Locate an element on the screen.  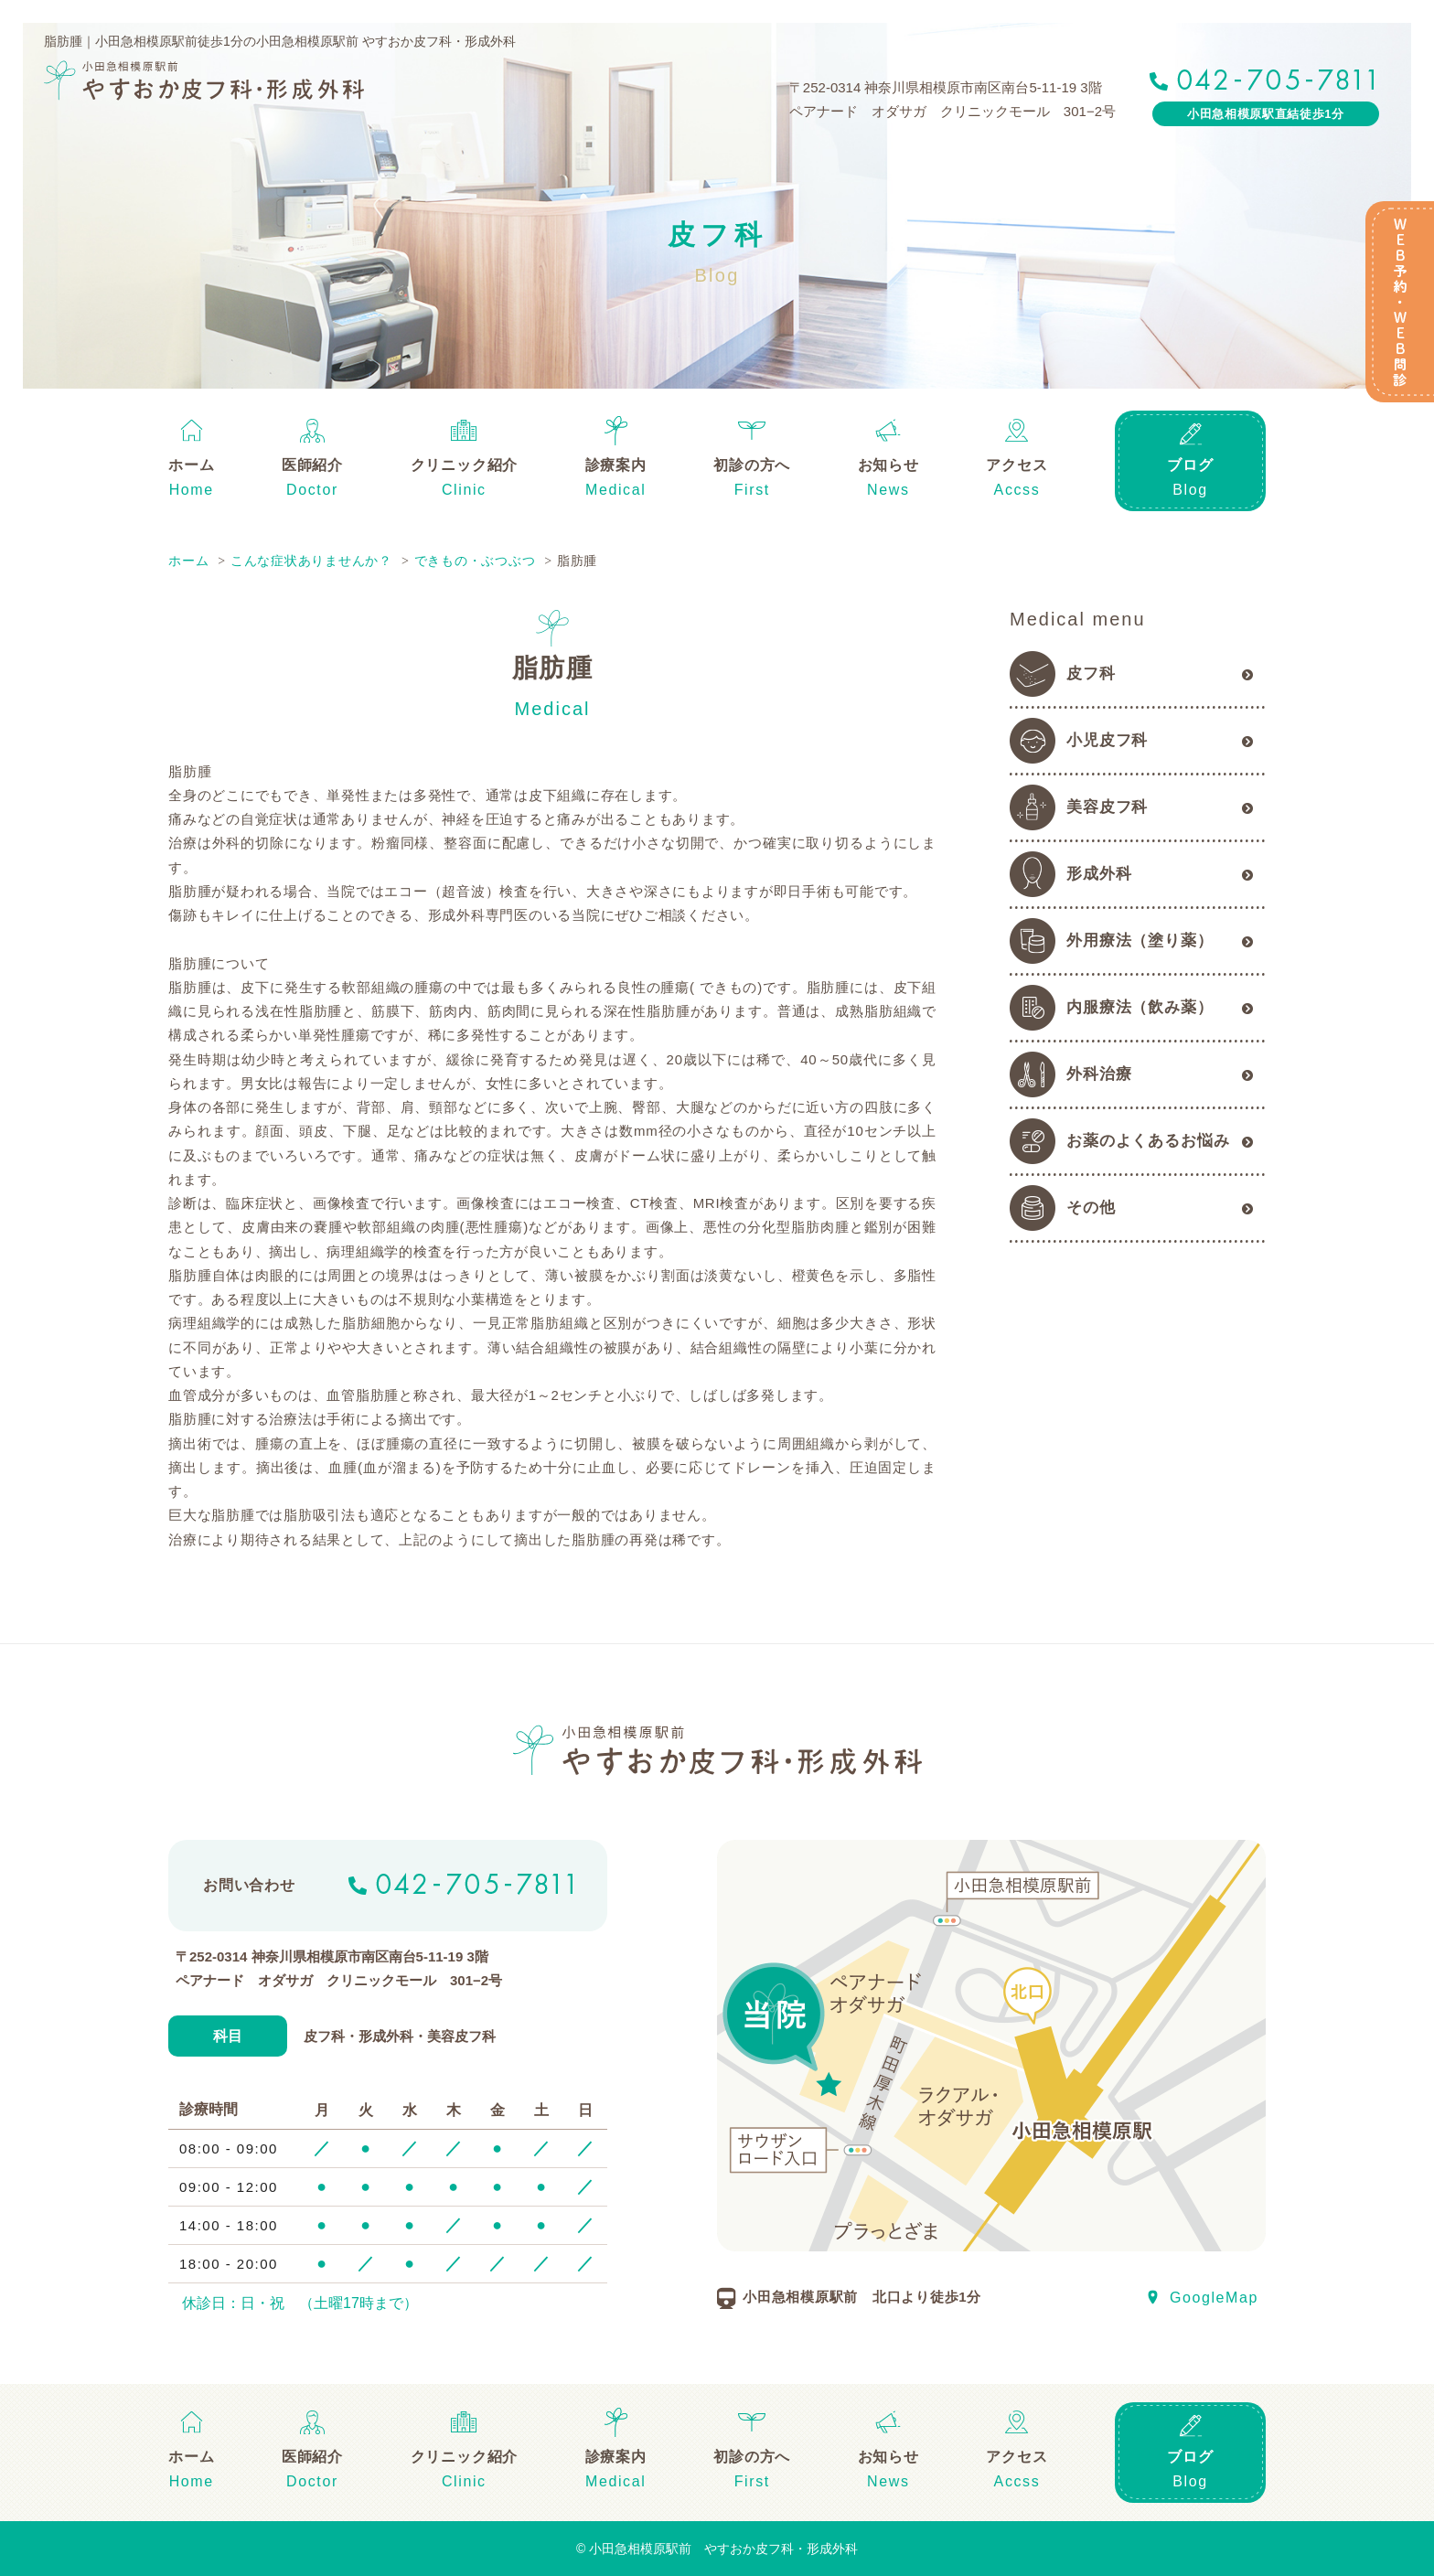
ホーム is located at coordinates (191, 465).